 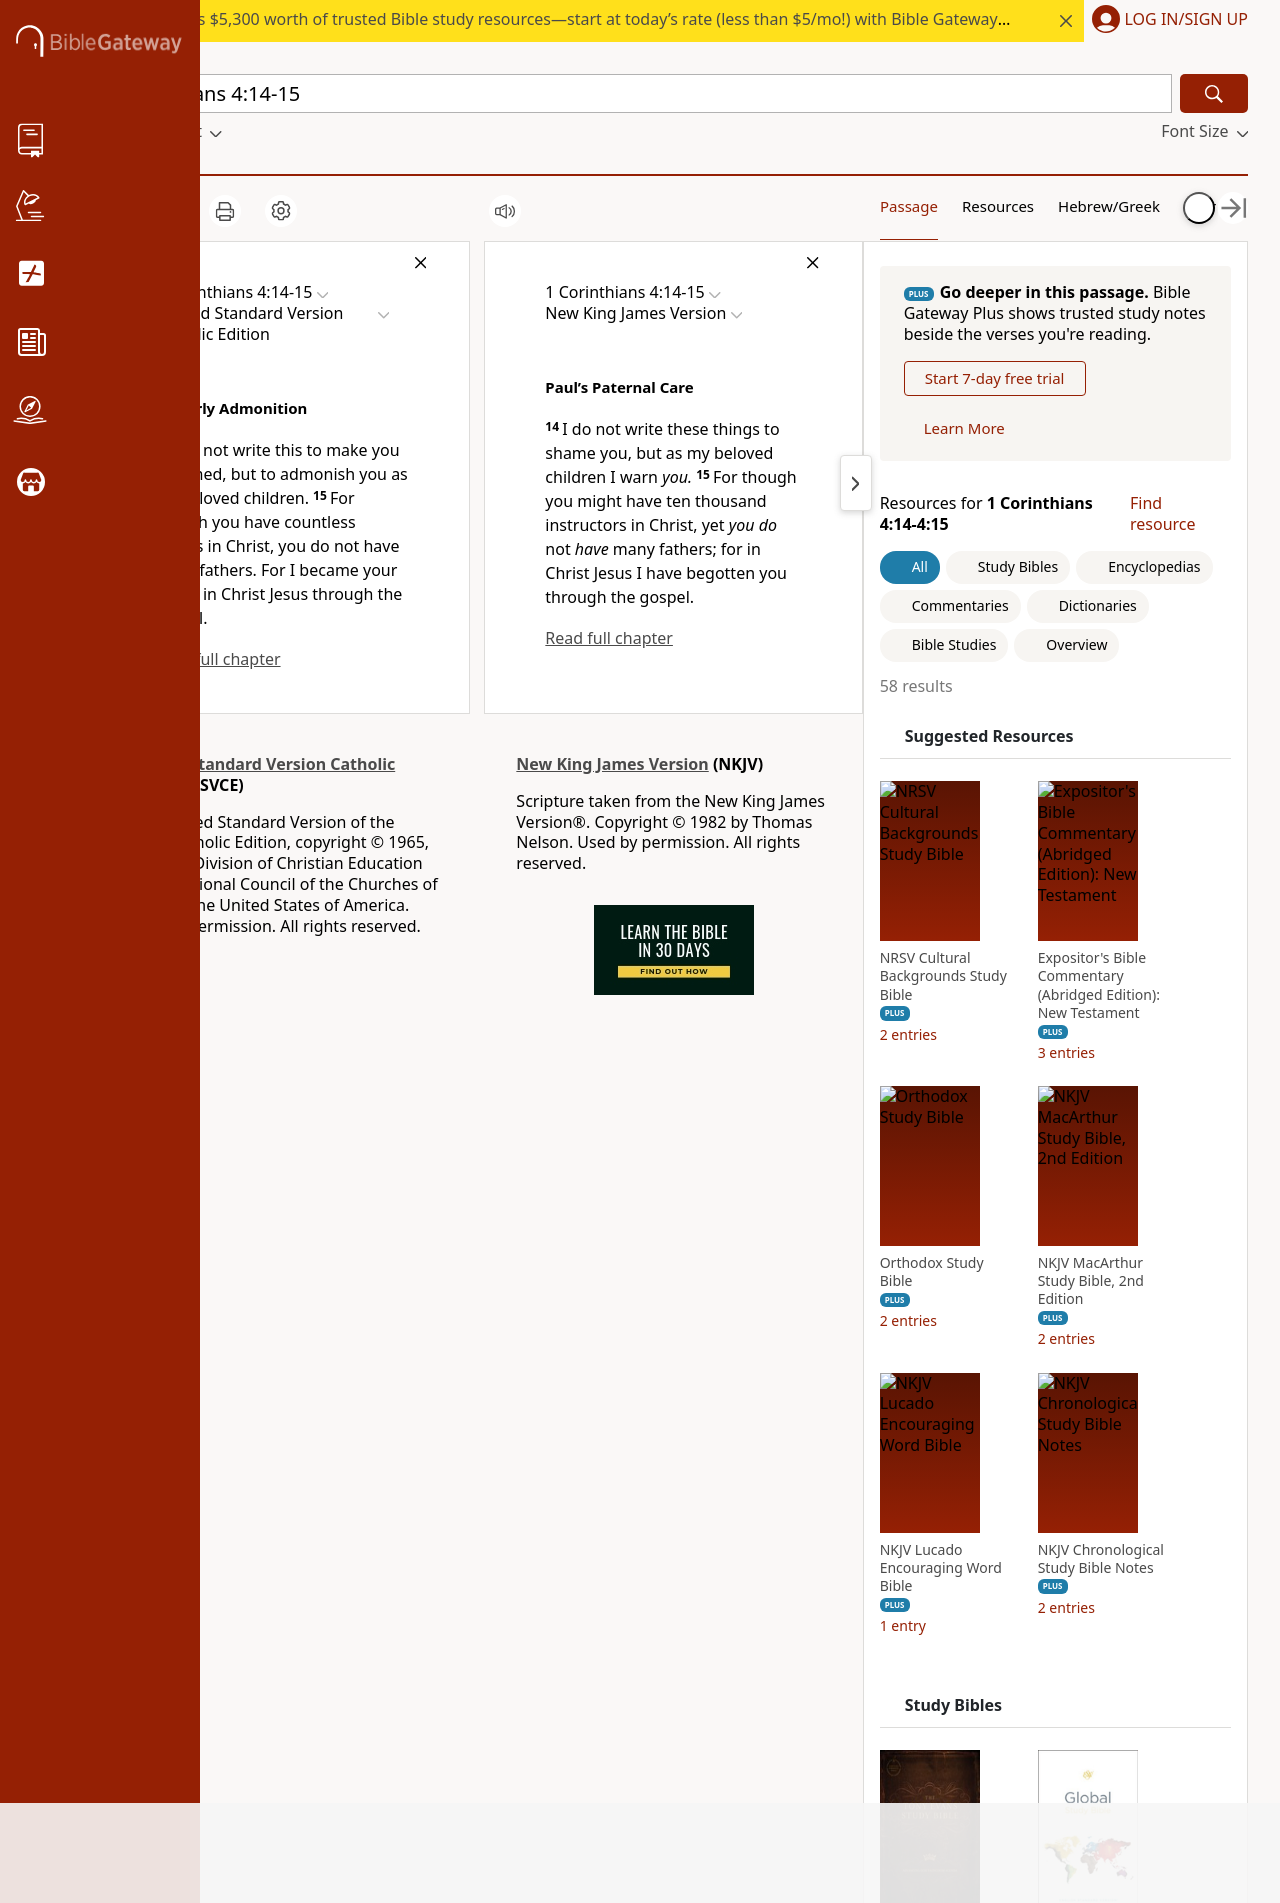 What do you see at coordinates (517, 1724) in the screenshot?
I see `Zondervan [Zondervan (opens in new window)]` at bounding box center [517, 1724].